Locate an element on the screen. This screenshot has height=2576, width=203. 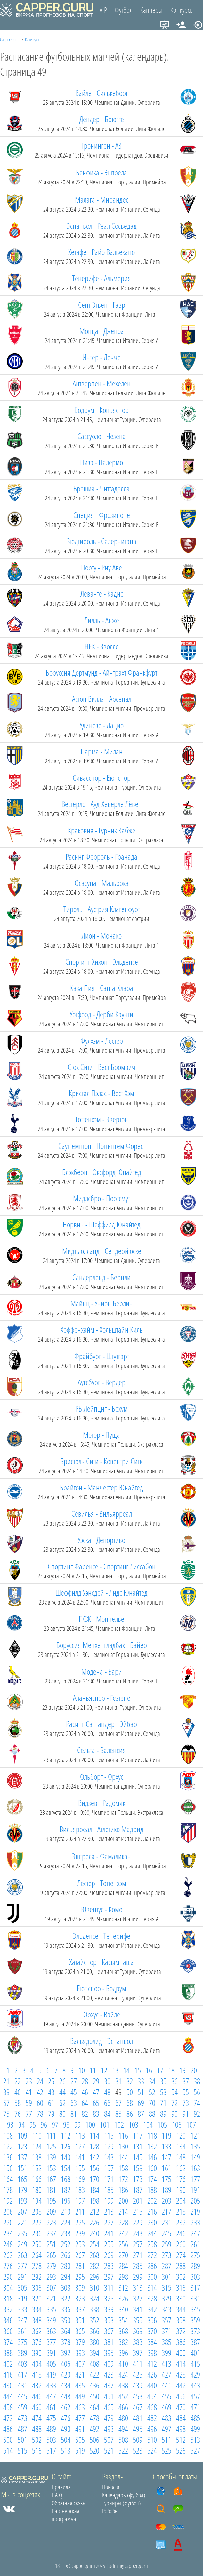
165 is located at coordinates (22, 2178).